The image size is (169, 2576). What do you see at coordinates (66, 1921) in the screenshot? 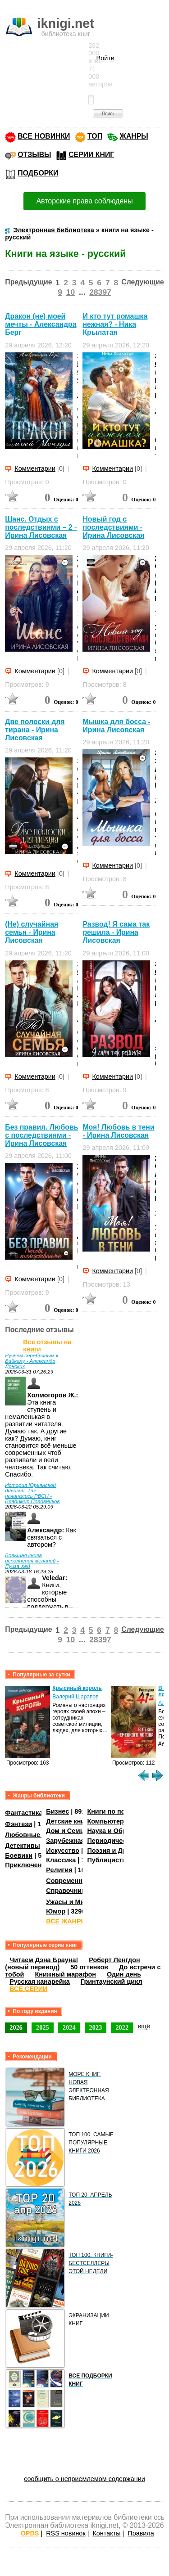
I see `ВСЕ ЖАНРЫ` at bounding box center [66, 1921].